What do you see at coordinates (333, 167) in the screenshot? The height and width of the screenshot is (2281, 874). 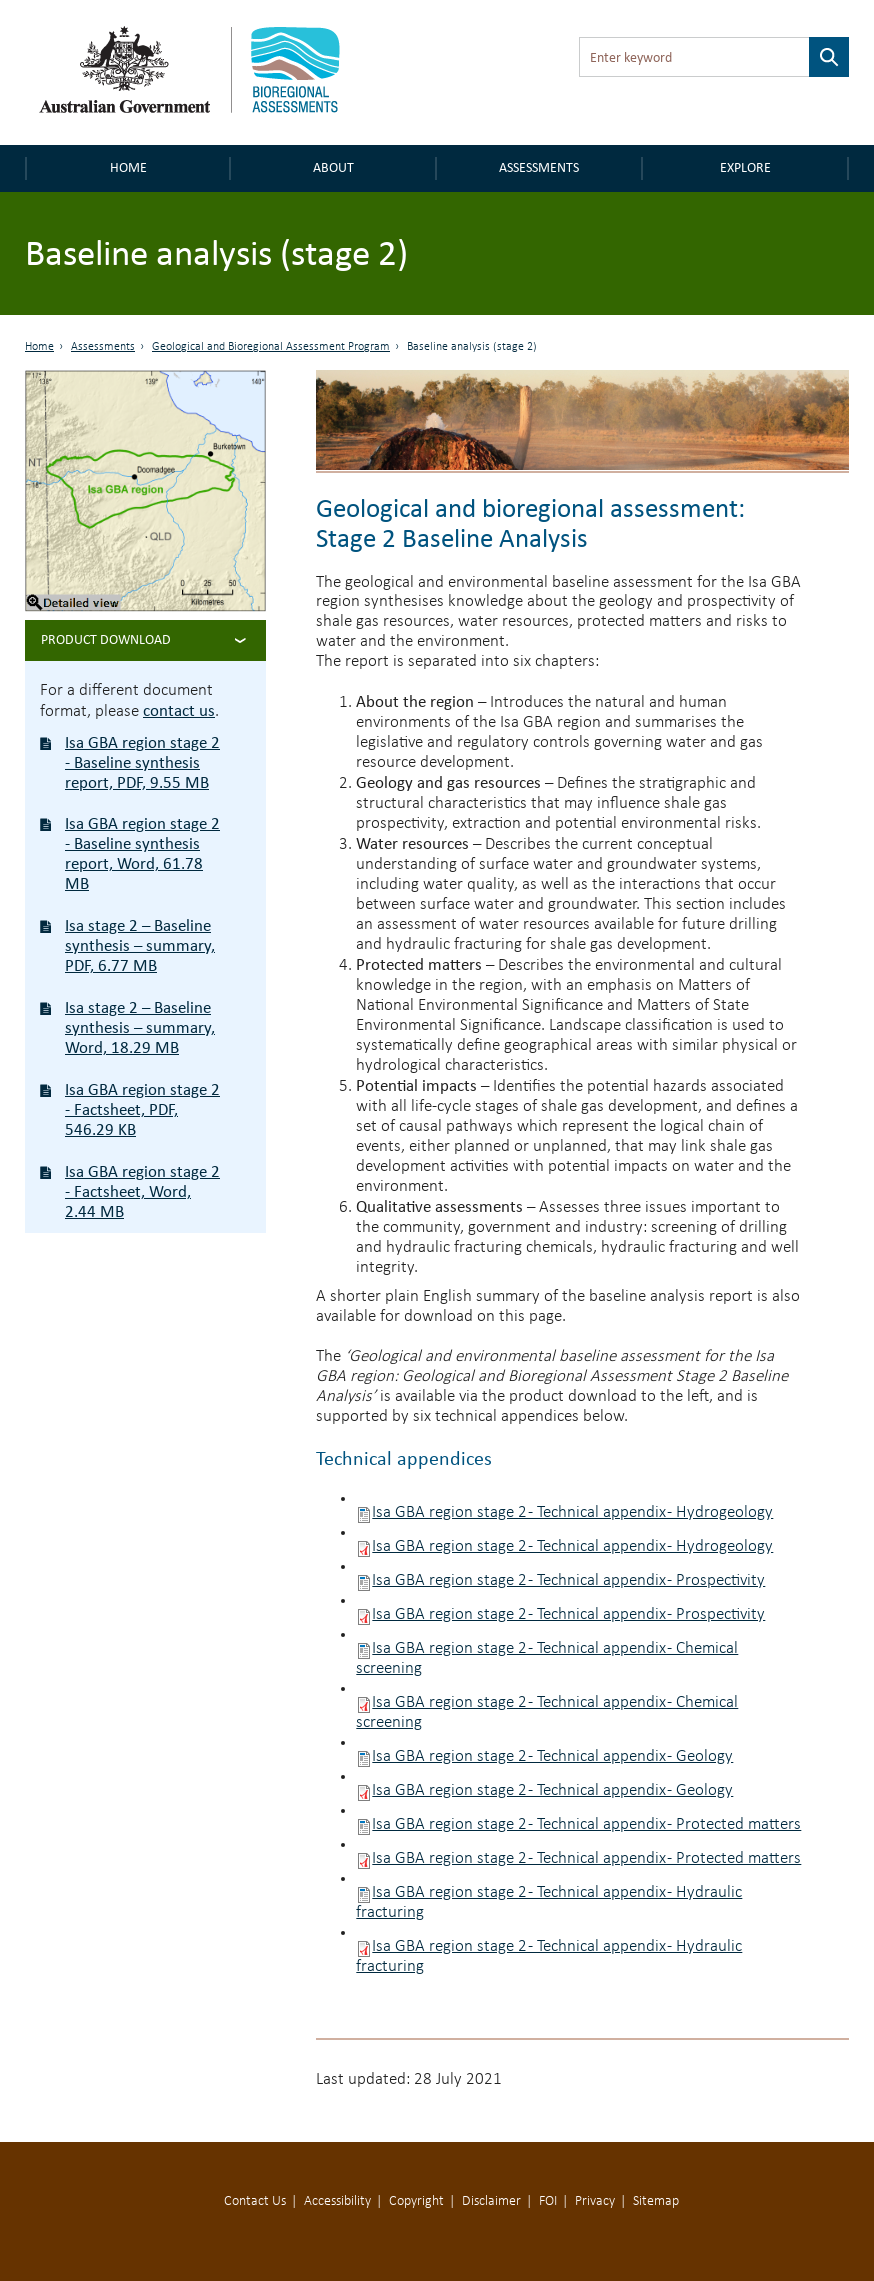 I see `About` at bounding box center [333, 167].